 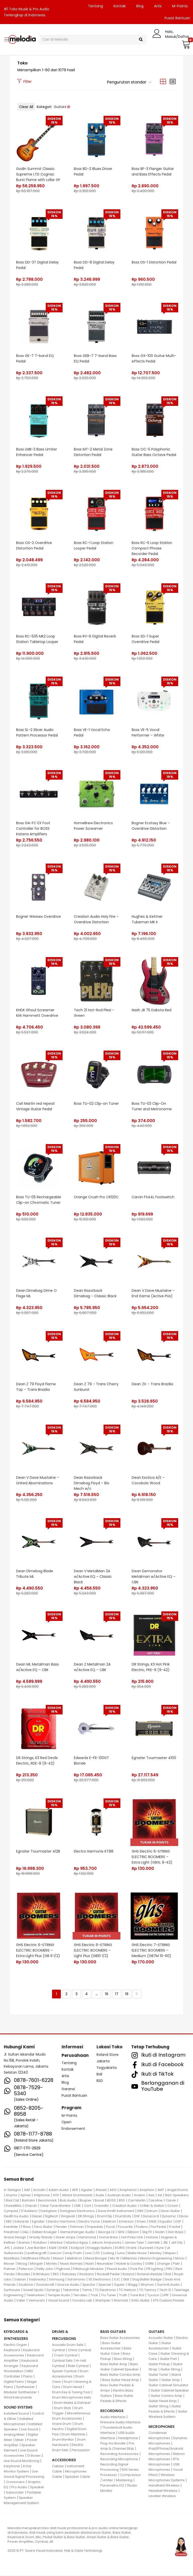 I want to click on TC Electronic, so click(x=105, y=2290).